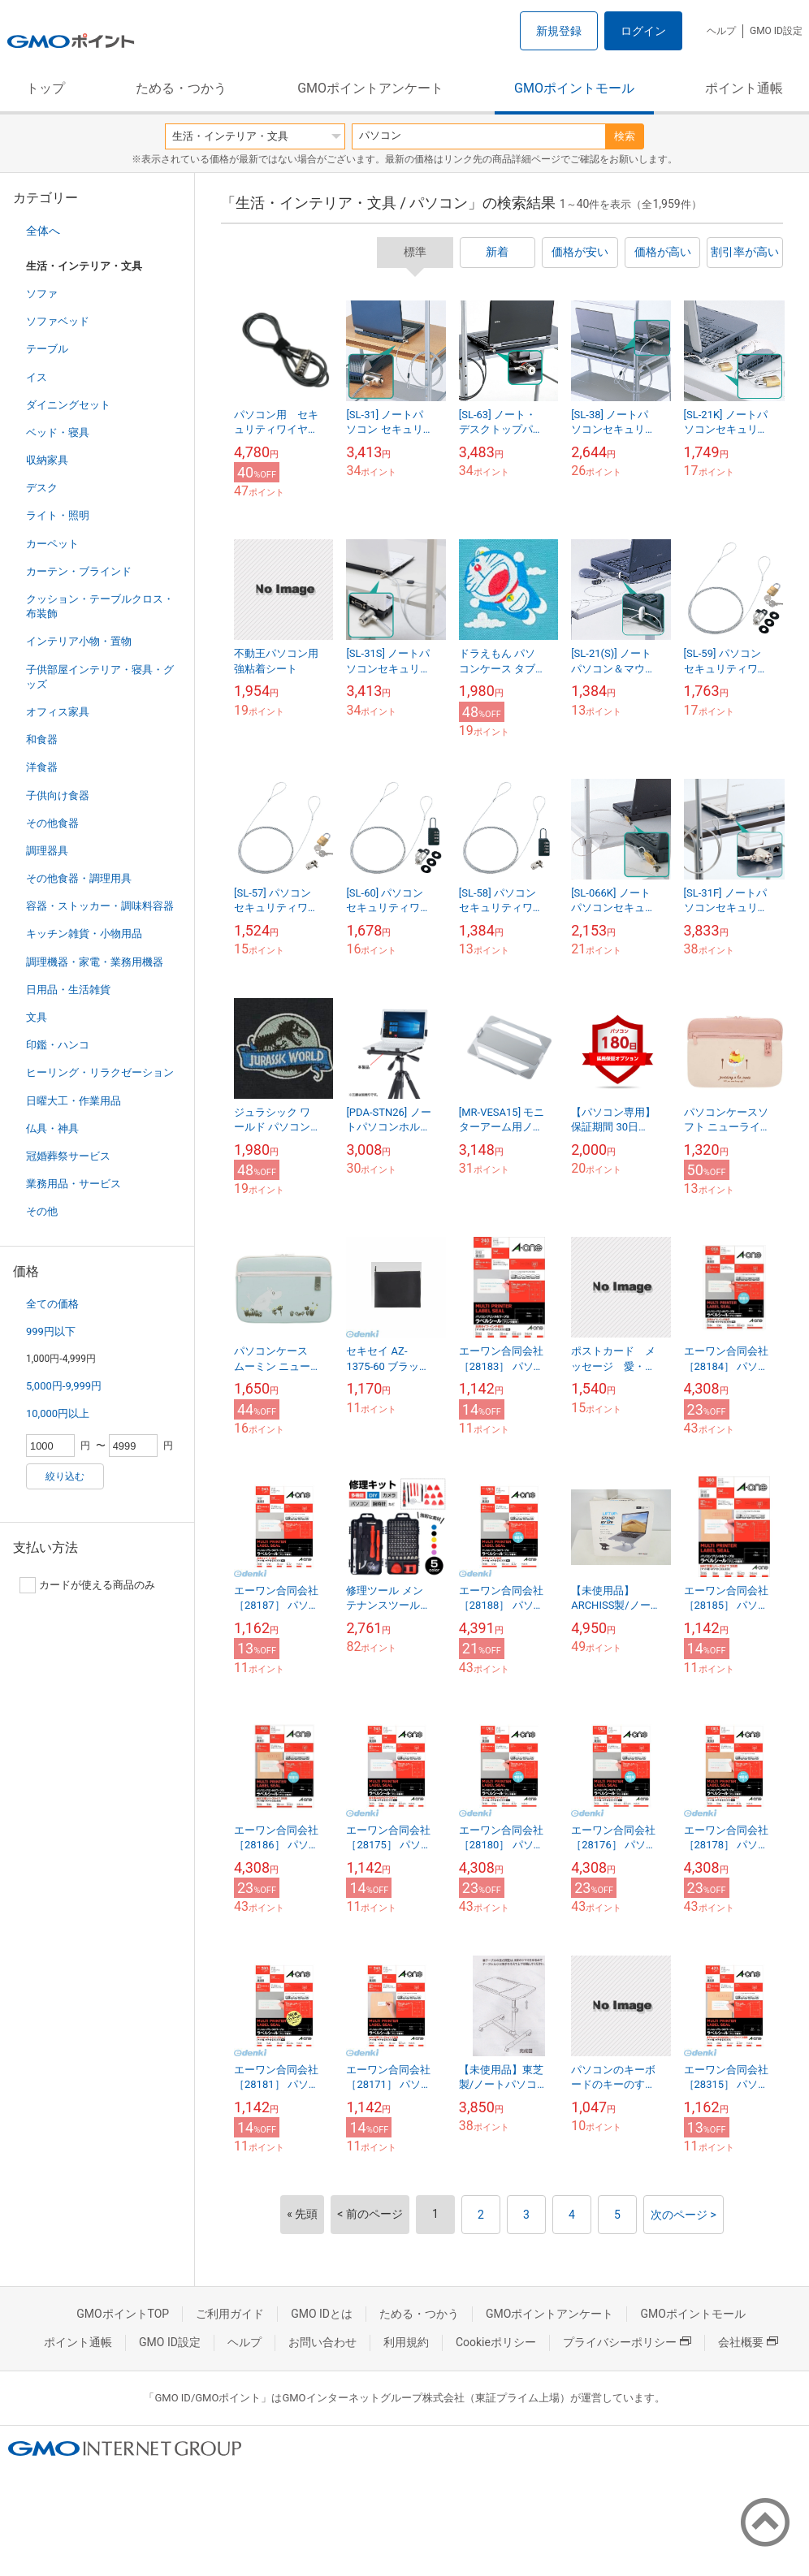  Describe the element at coordinates (496, 2342) in the screenshot. I see `Cookieポリシー` at that location.